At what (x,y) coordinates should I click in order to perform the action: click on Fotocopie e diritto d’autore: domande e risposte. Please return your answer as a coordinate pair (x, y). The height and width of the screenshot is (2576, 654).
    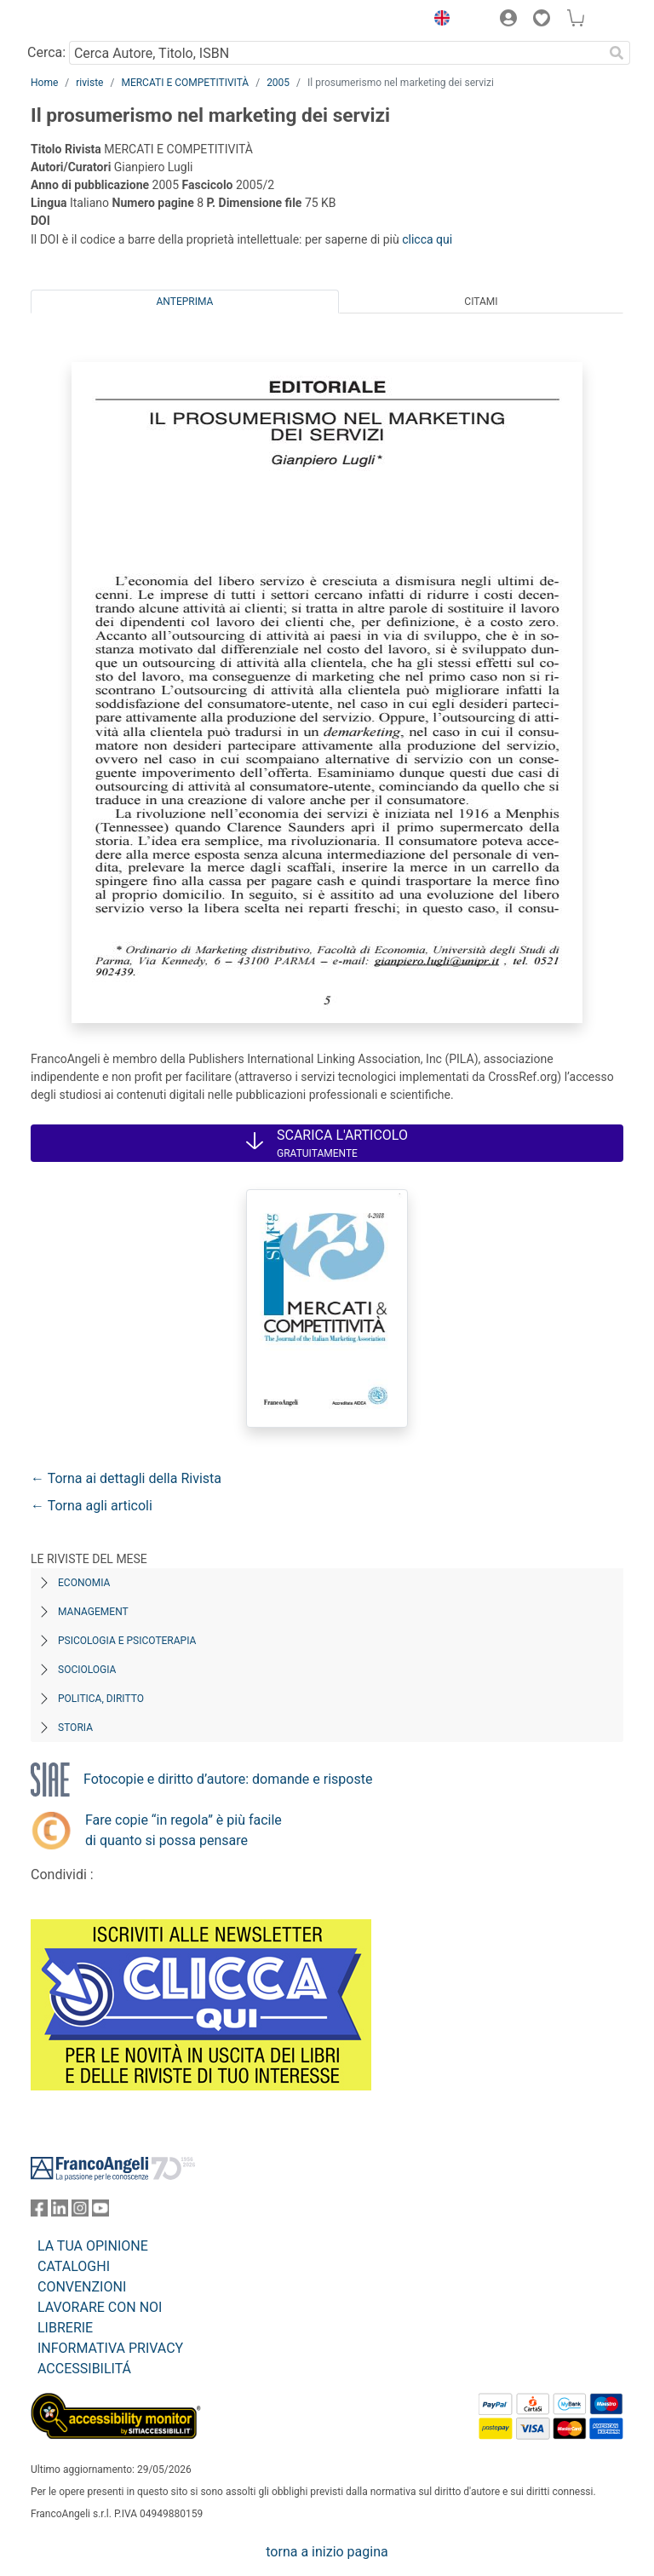
    Looking at the image, I should click on (227, 1779).